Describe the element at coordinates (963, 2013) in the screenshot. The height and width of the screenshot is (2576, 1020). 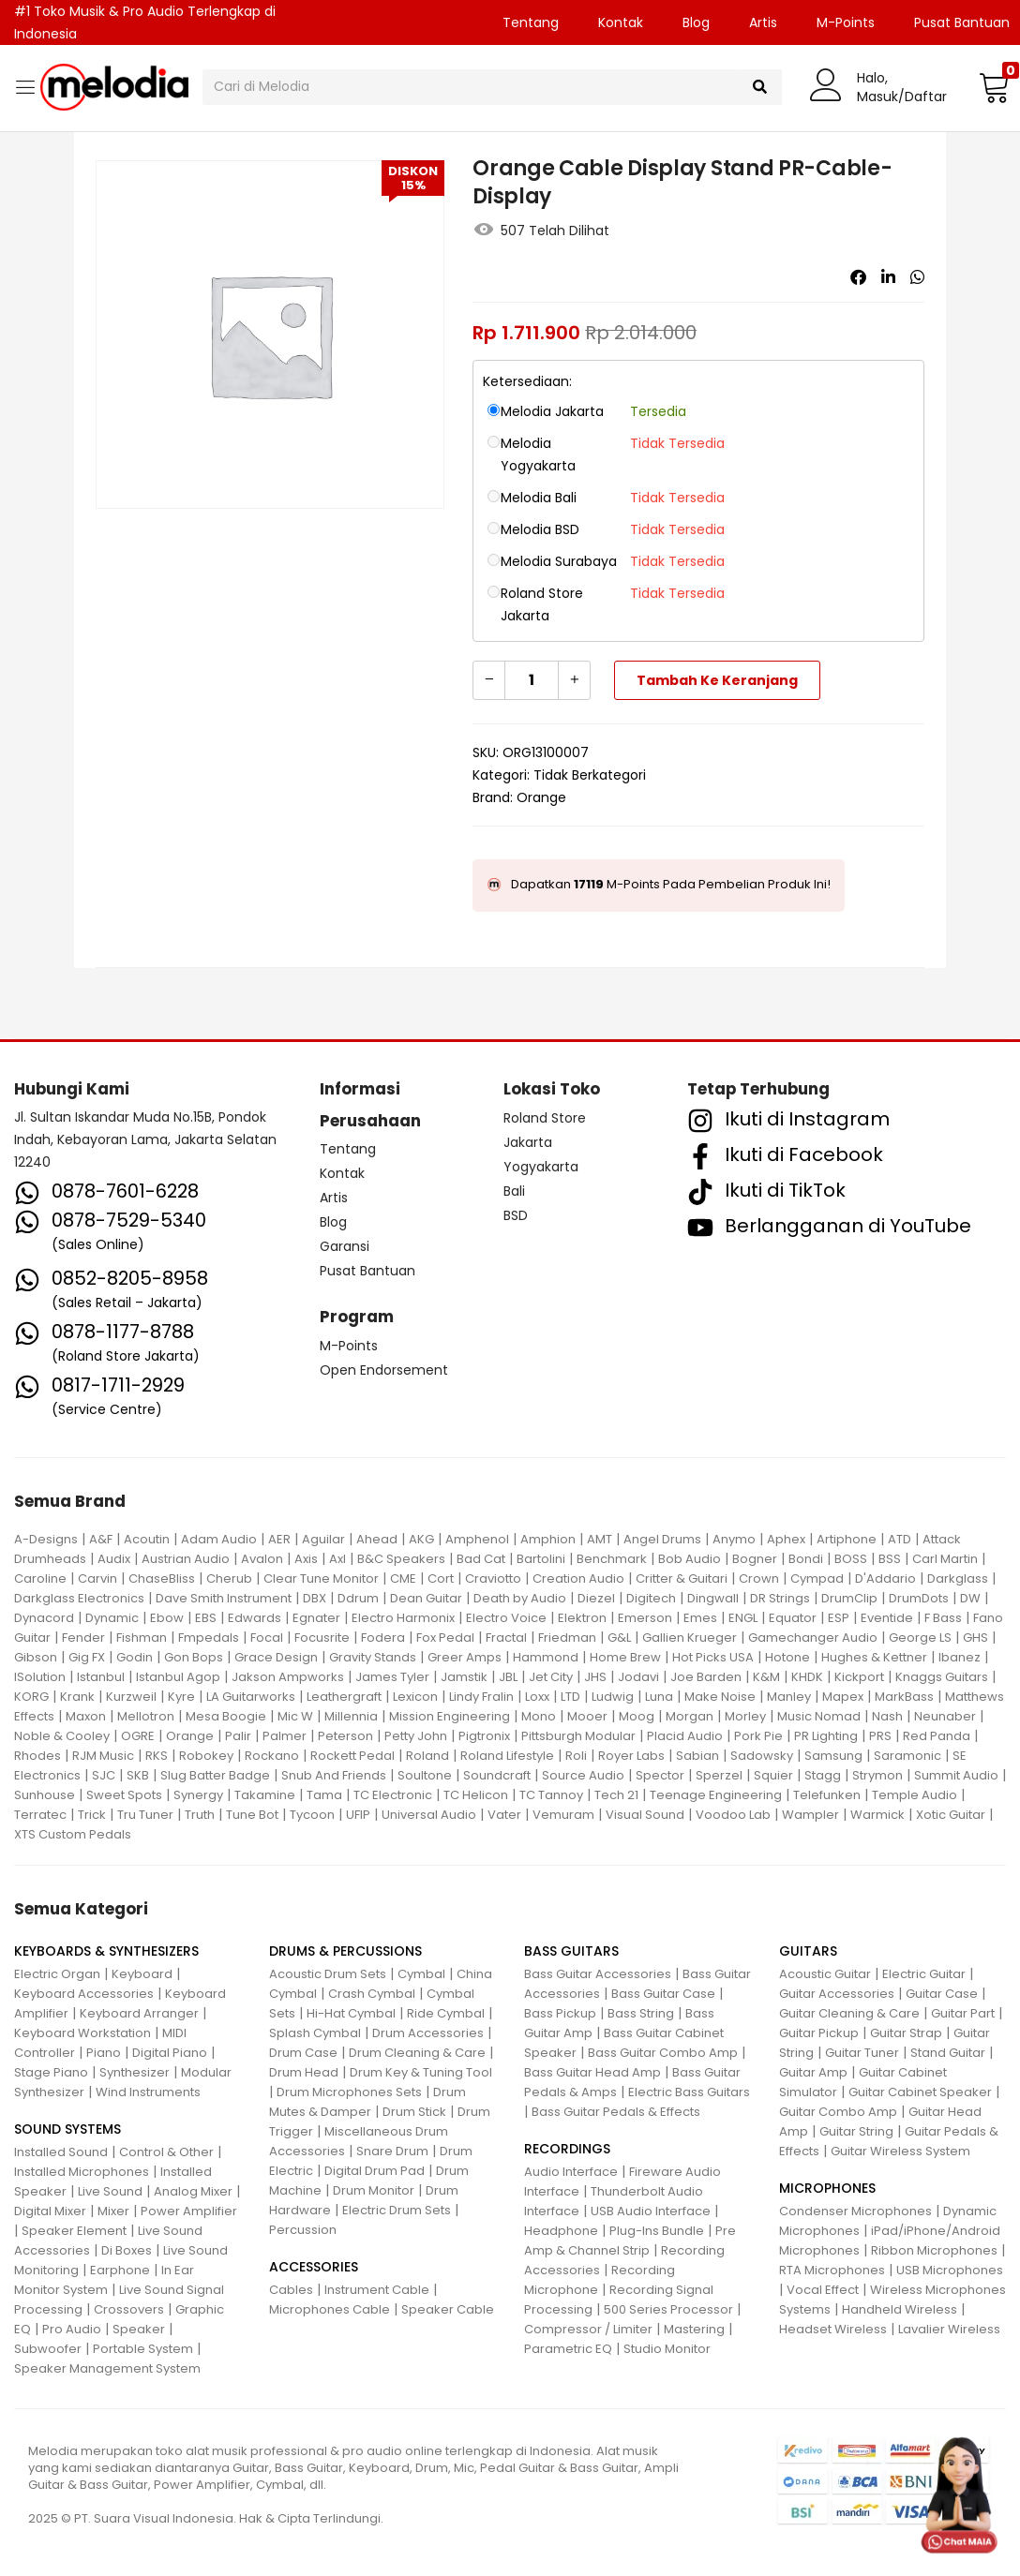
I see `Guitar Part` at that location.